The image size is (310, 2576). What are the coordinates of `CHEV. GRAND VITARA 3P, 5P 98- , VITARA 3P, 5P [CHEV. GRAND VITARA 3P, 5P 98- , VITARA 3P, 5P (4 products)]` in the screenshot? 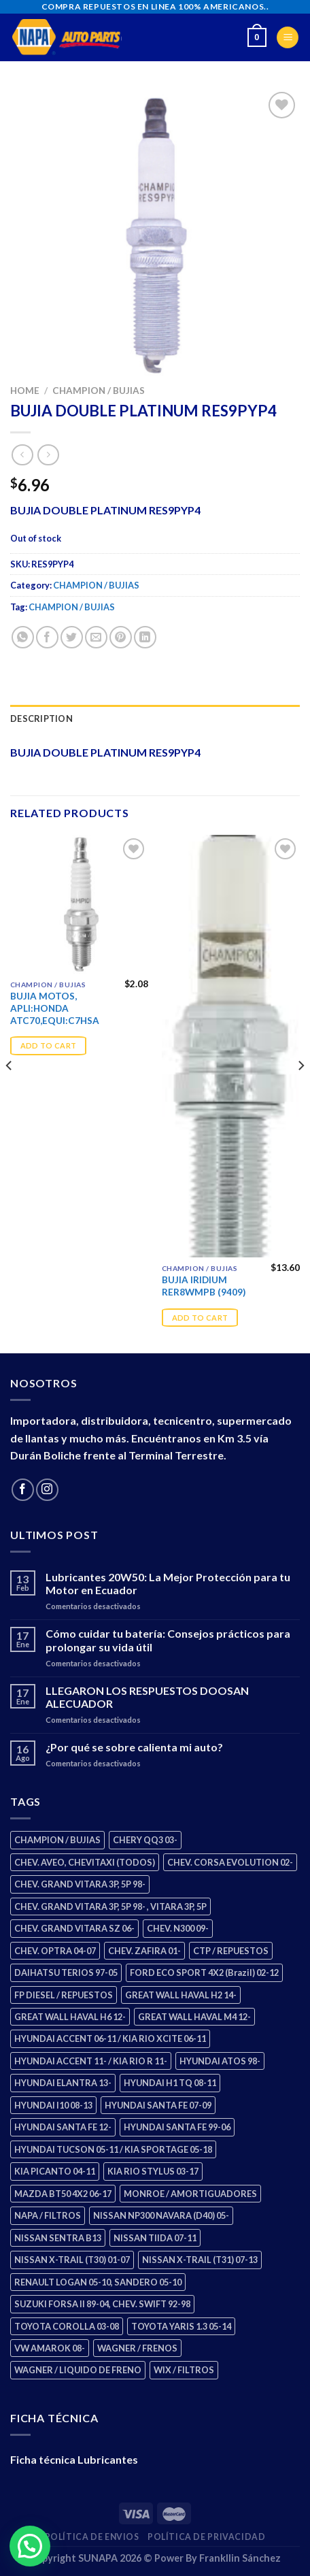 It's located at (110, 1906).